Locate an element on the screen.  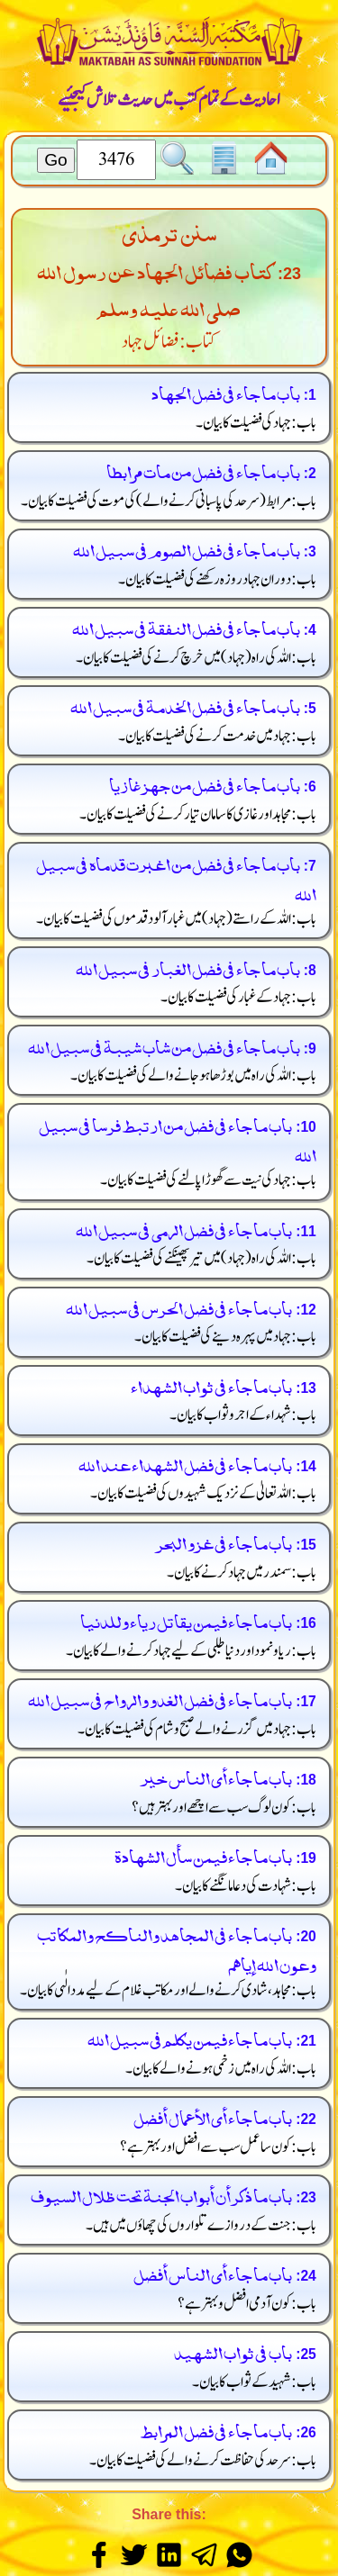
باب: جہاد کی فضیلت کا بیان۔ is located at coordinates (256, 423).